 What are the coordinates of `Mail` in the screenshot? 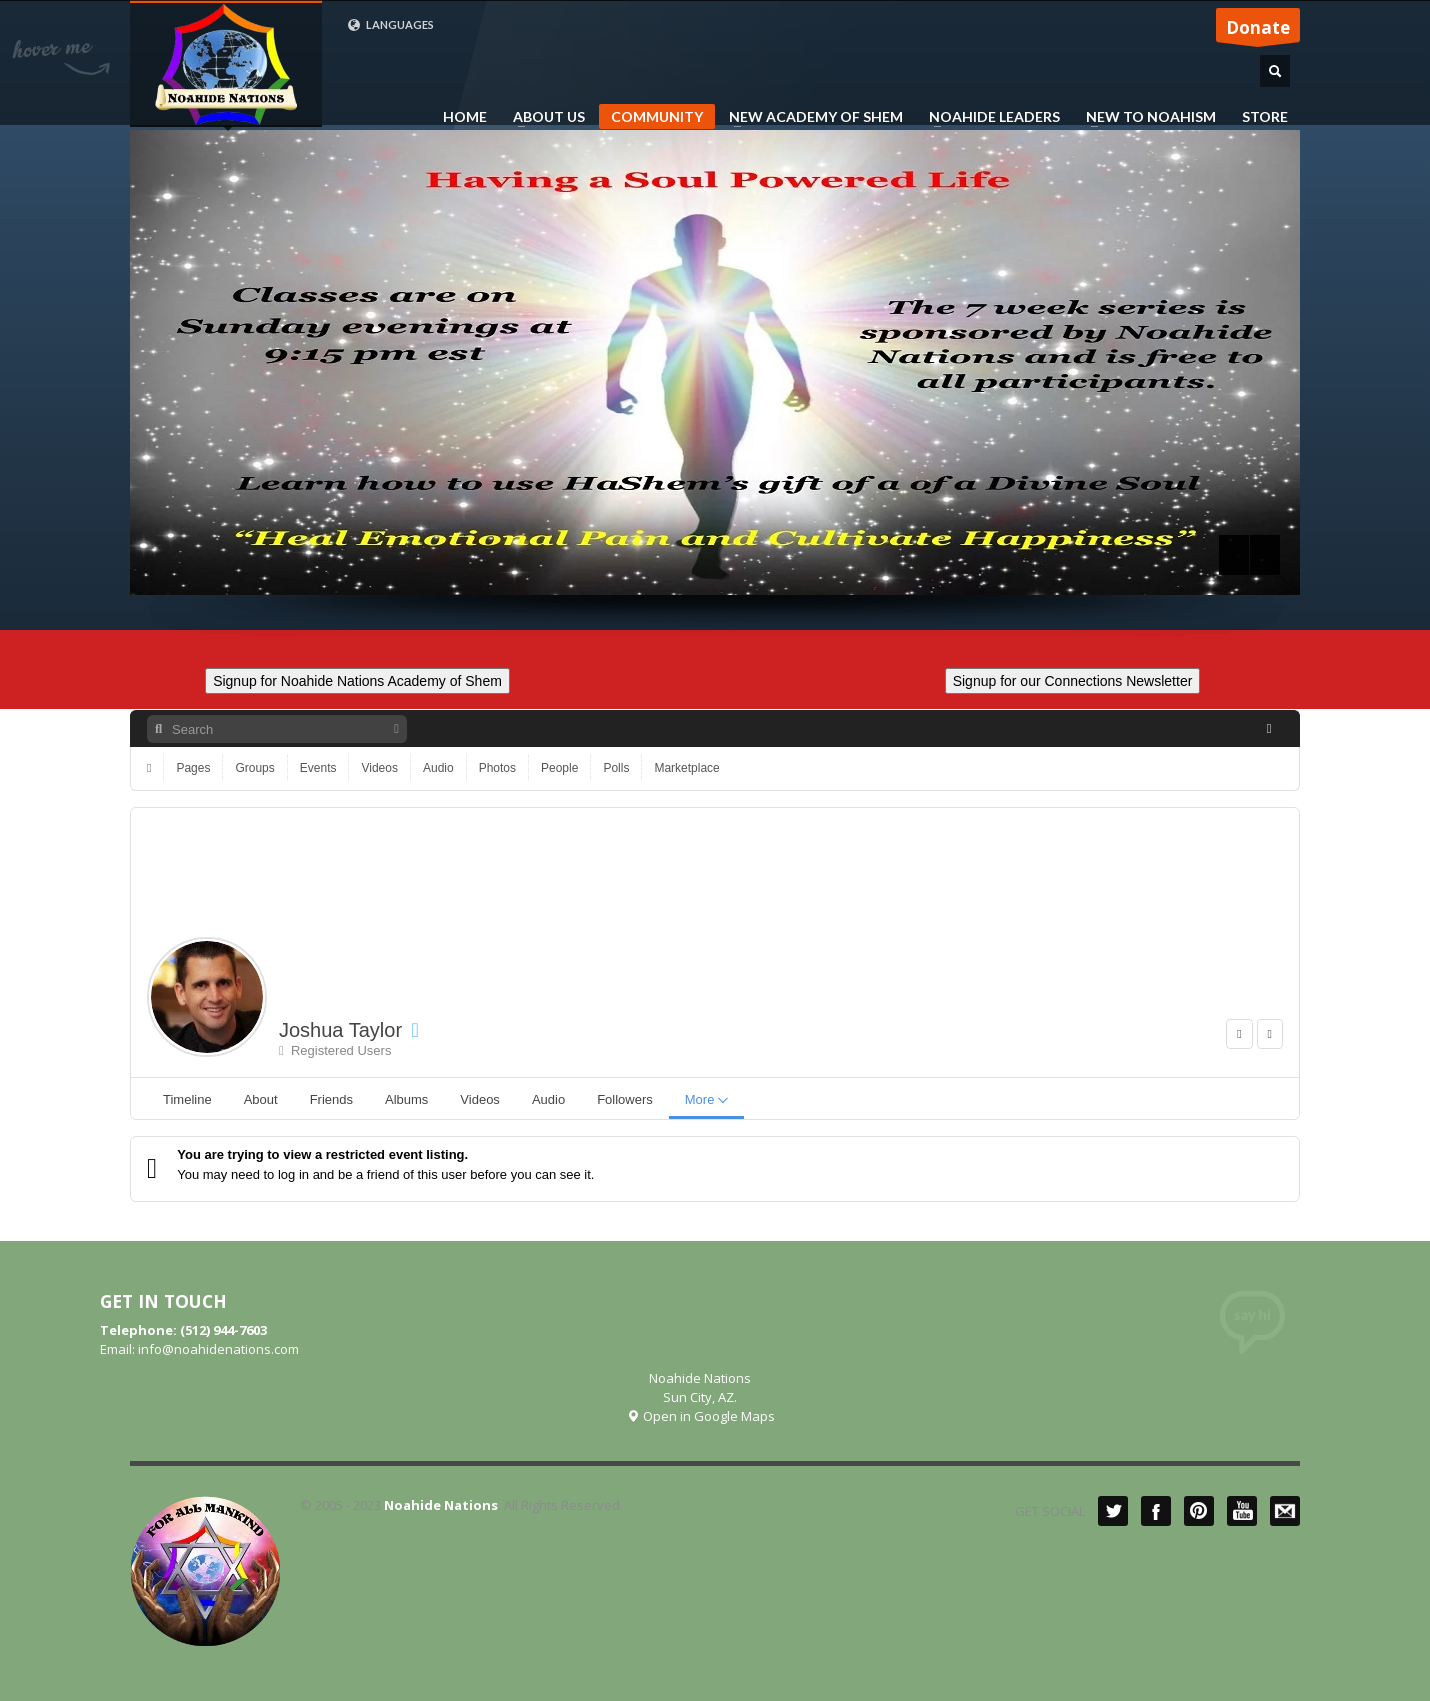 It's located at (1285, 1511).